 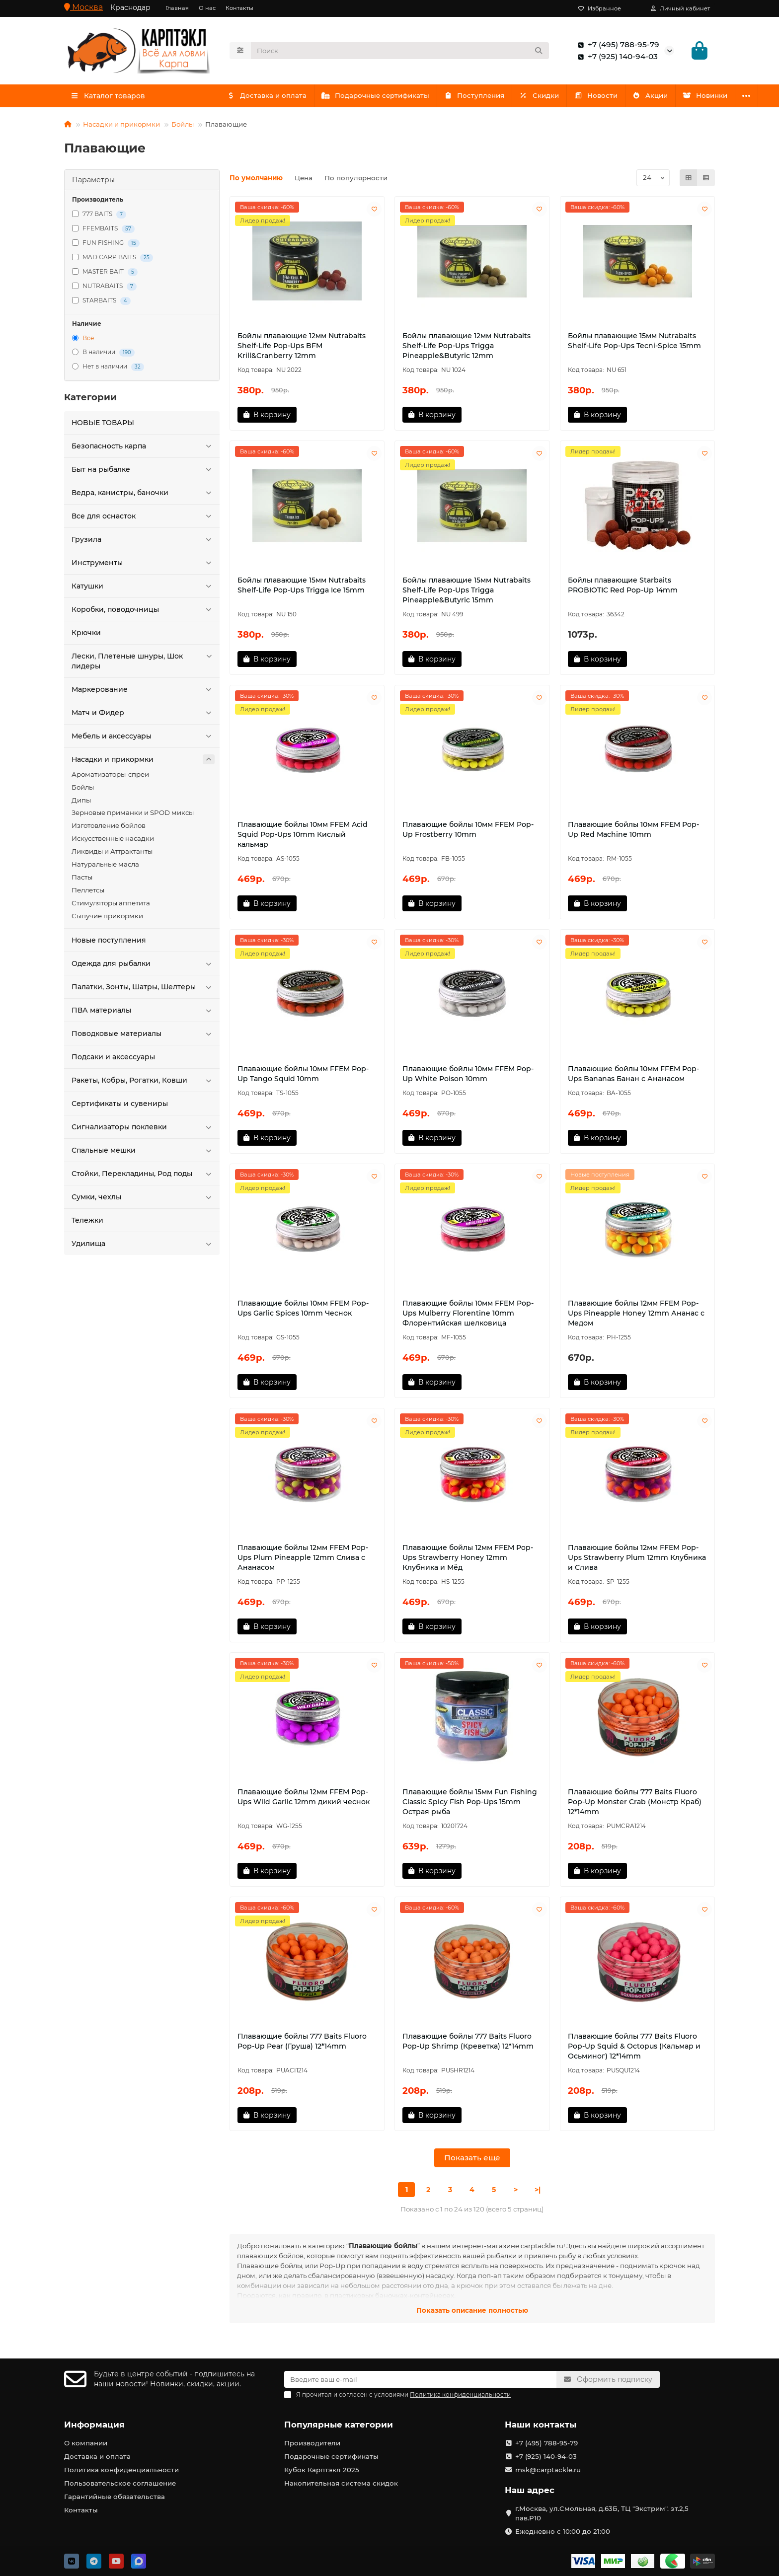 What do you see at coordinates (106, 246) in the screenshot?
I see `FUN FISHING` at bounding box center [106, 246].